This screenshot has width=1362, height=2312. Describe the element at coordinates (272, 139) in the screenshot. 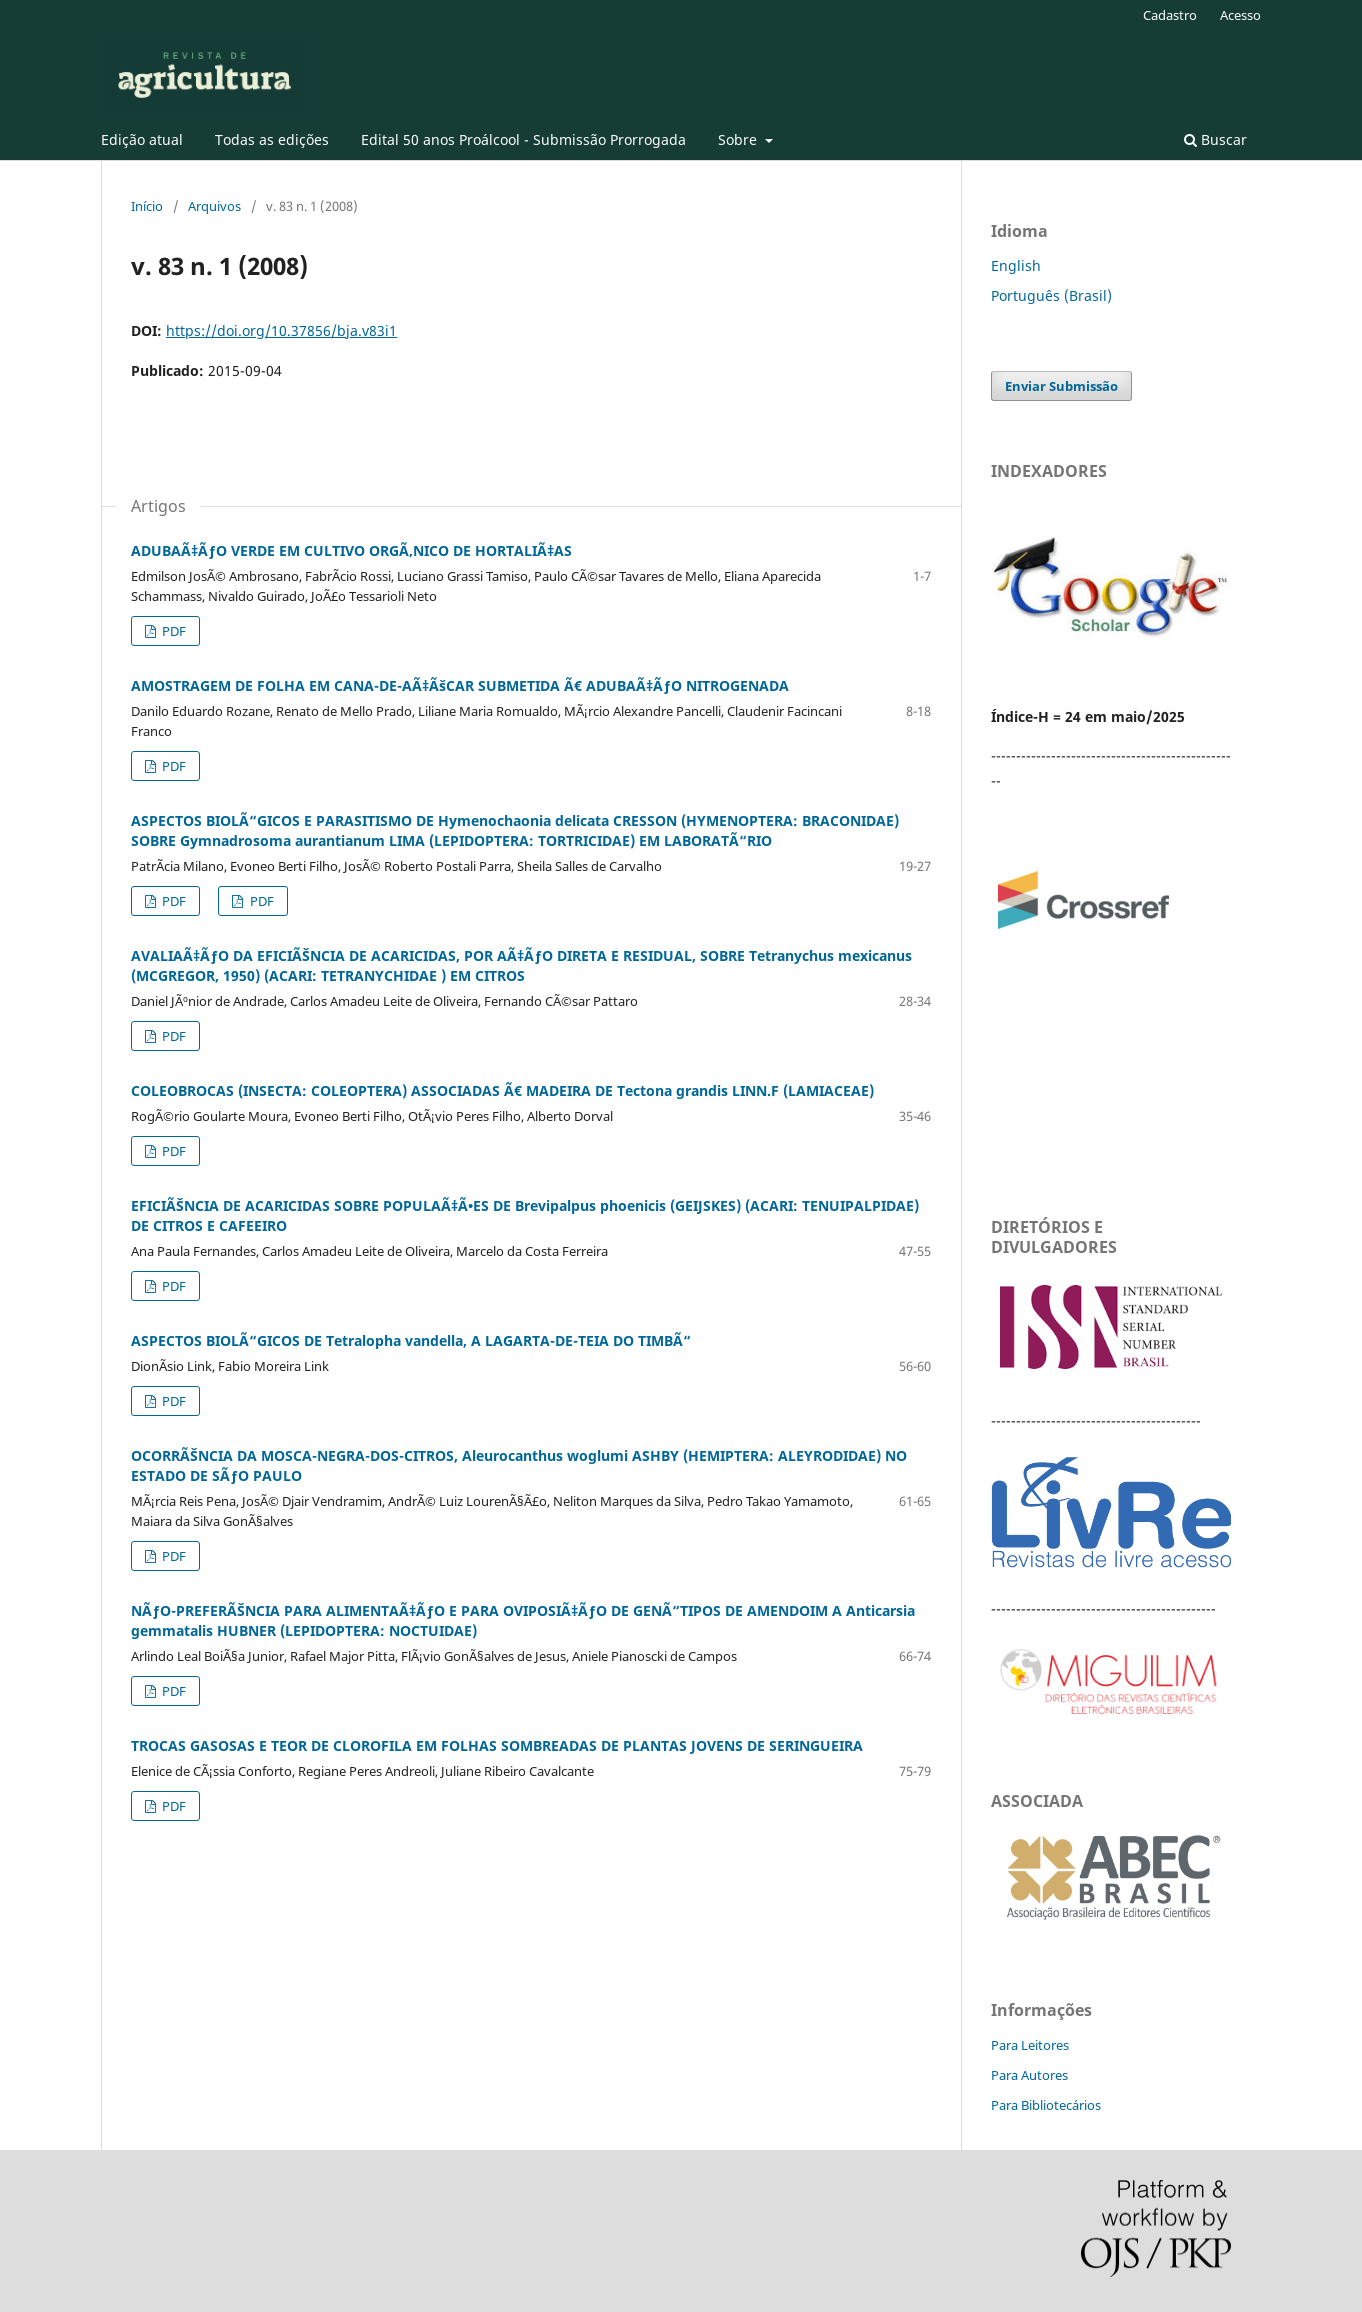

I see `Todas as edições` at that location.